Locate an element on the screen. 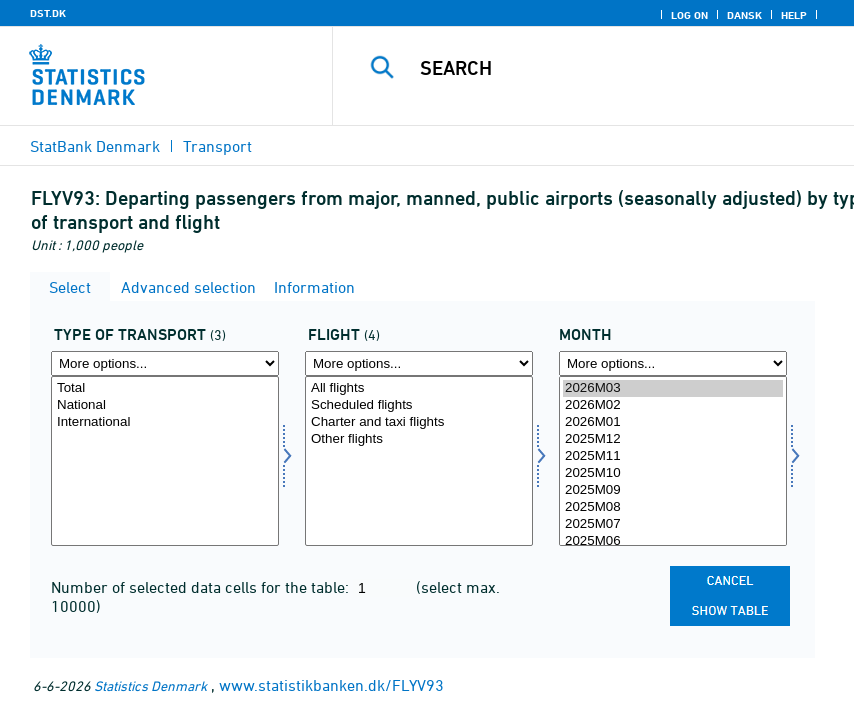 Image resolution: width=854 pixels, height=720 pixels. Log on is located at coordinates (689, 15).